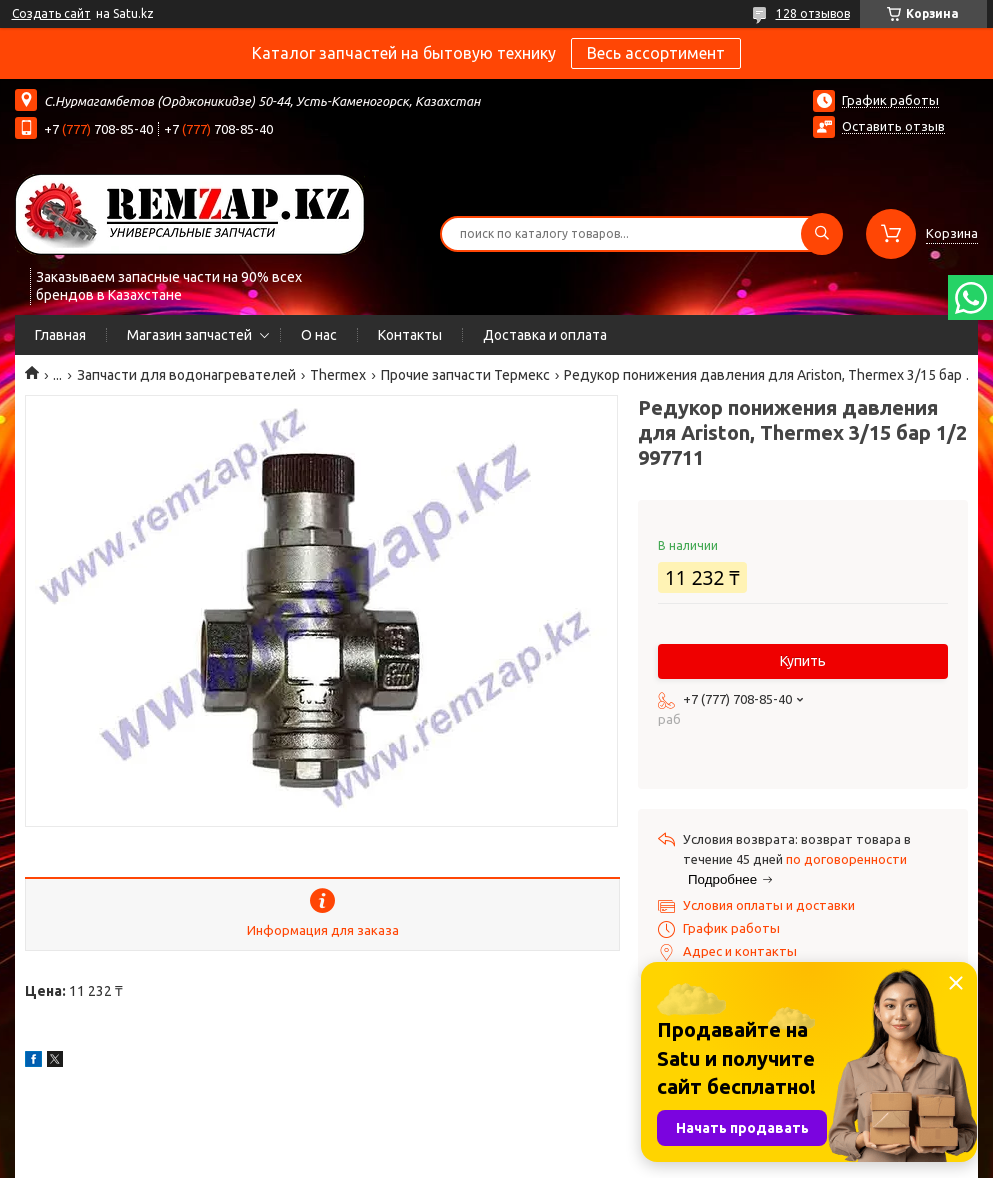 This screenshot has width=993, height=1178. What do you see at coordinates (813, 13) in the screenshot?
I see `128 отзывов` at bounding box center [813, 13].